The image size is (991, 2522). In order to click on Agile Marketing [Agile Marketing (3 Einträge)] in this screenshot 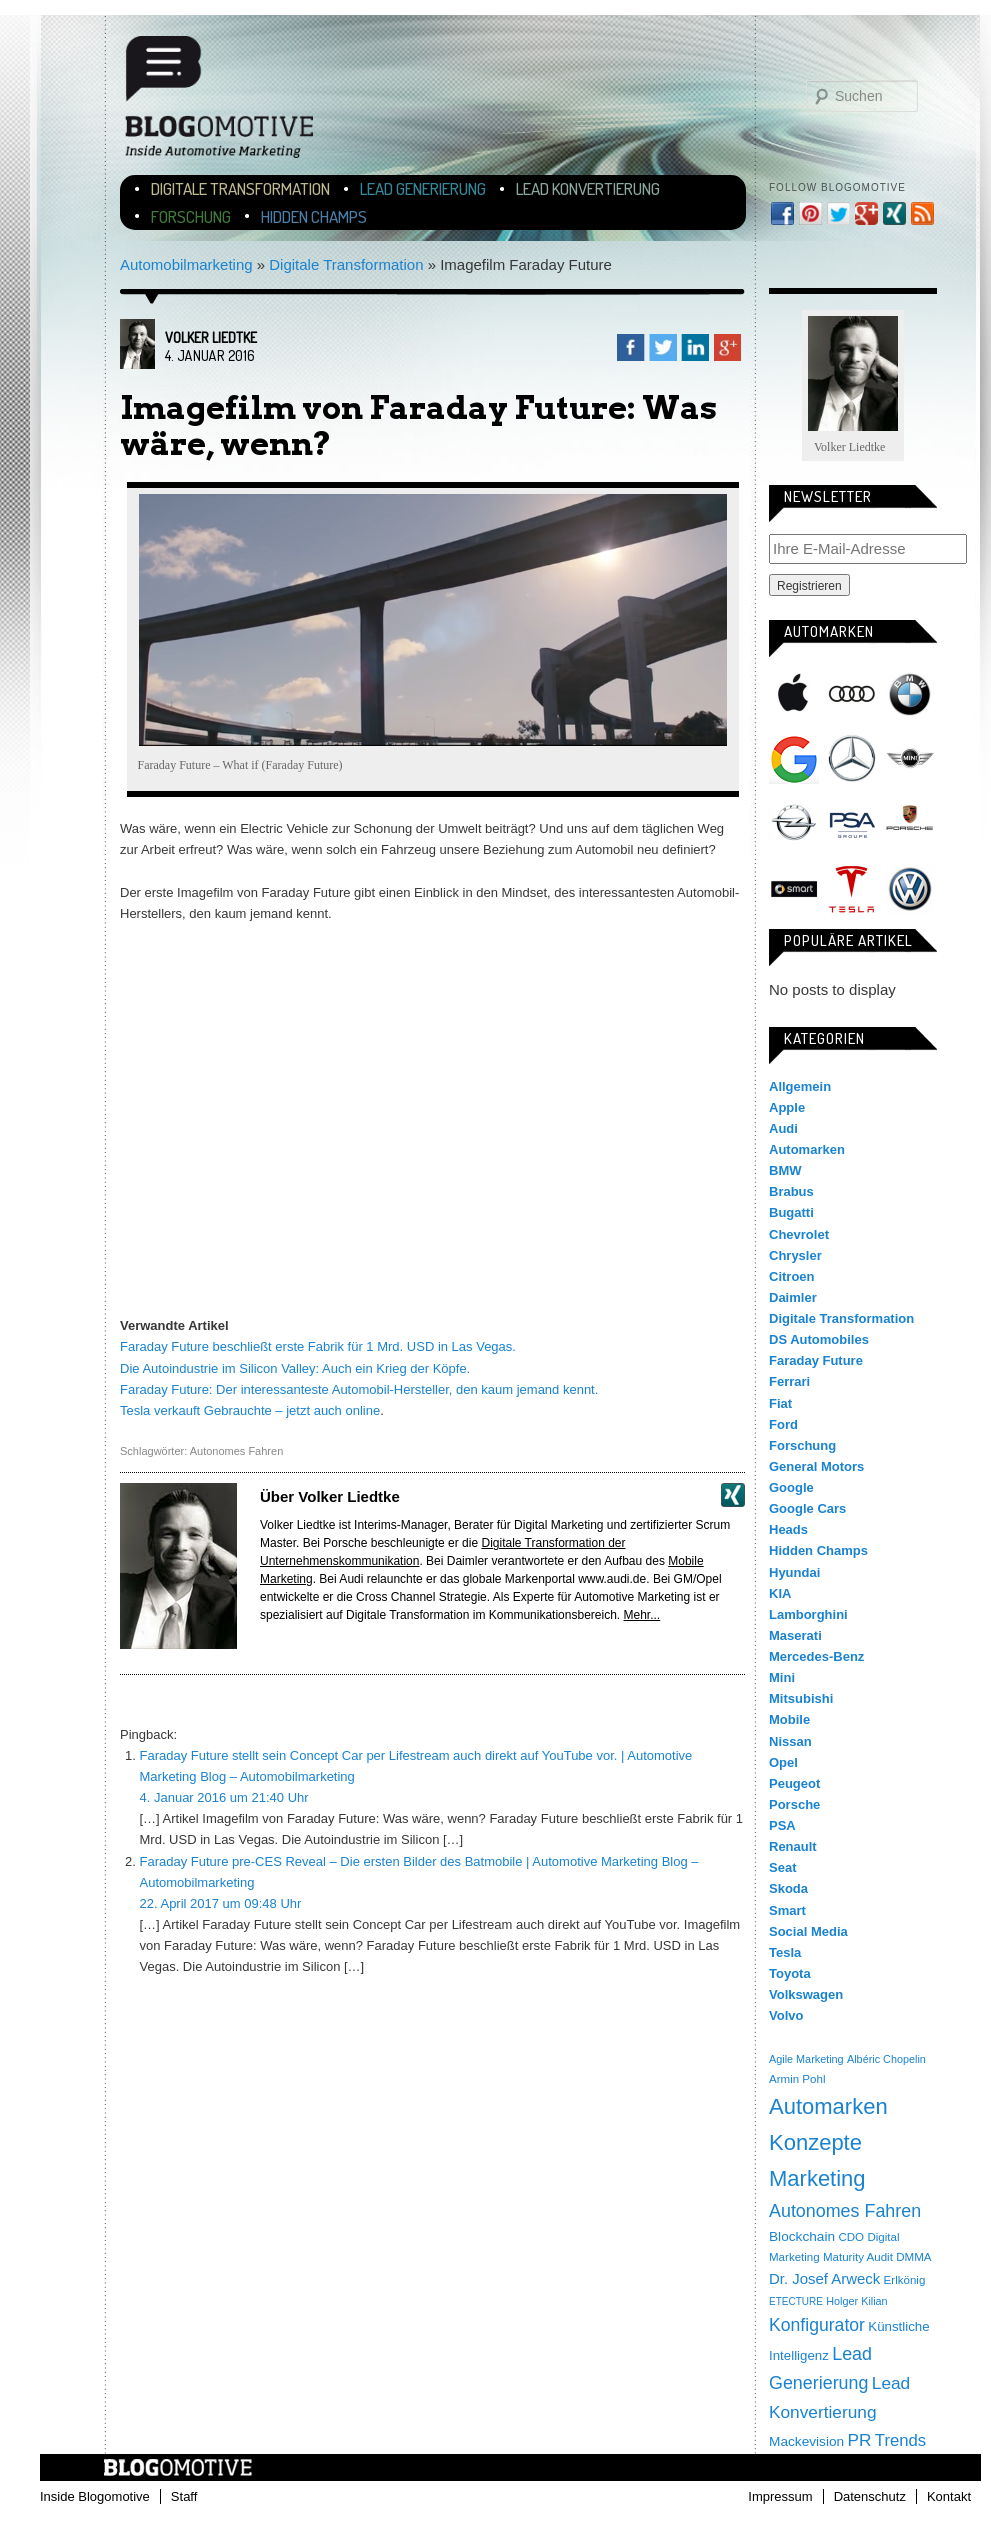, I will do `click(806, 2059)`.